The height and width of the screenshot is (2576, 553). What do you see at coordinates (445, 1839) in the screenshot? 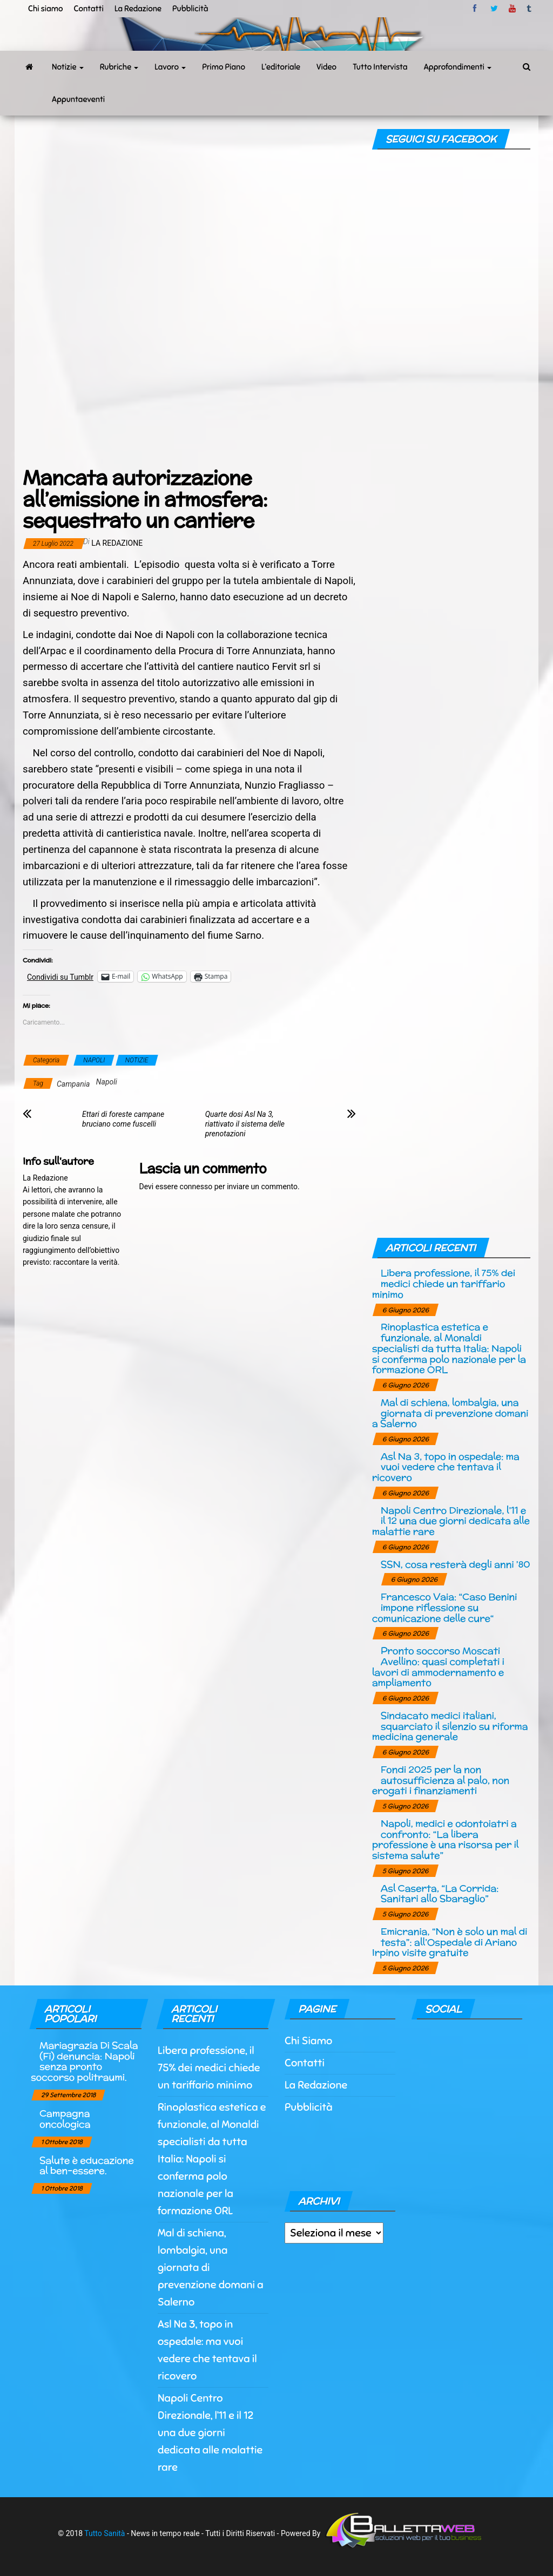
I see `Napoli, medici e odontoiatri a confronto: “La libera professione è una risorsa per il sistema salute”` at bounding box center [445, 1839].